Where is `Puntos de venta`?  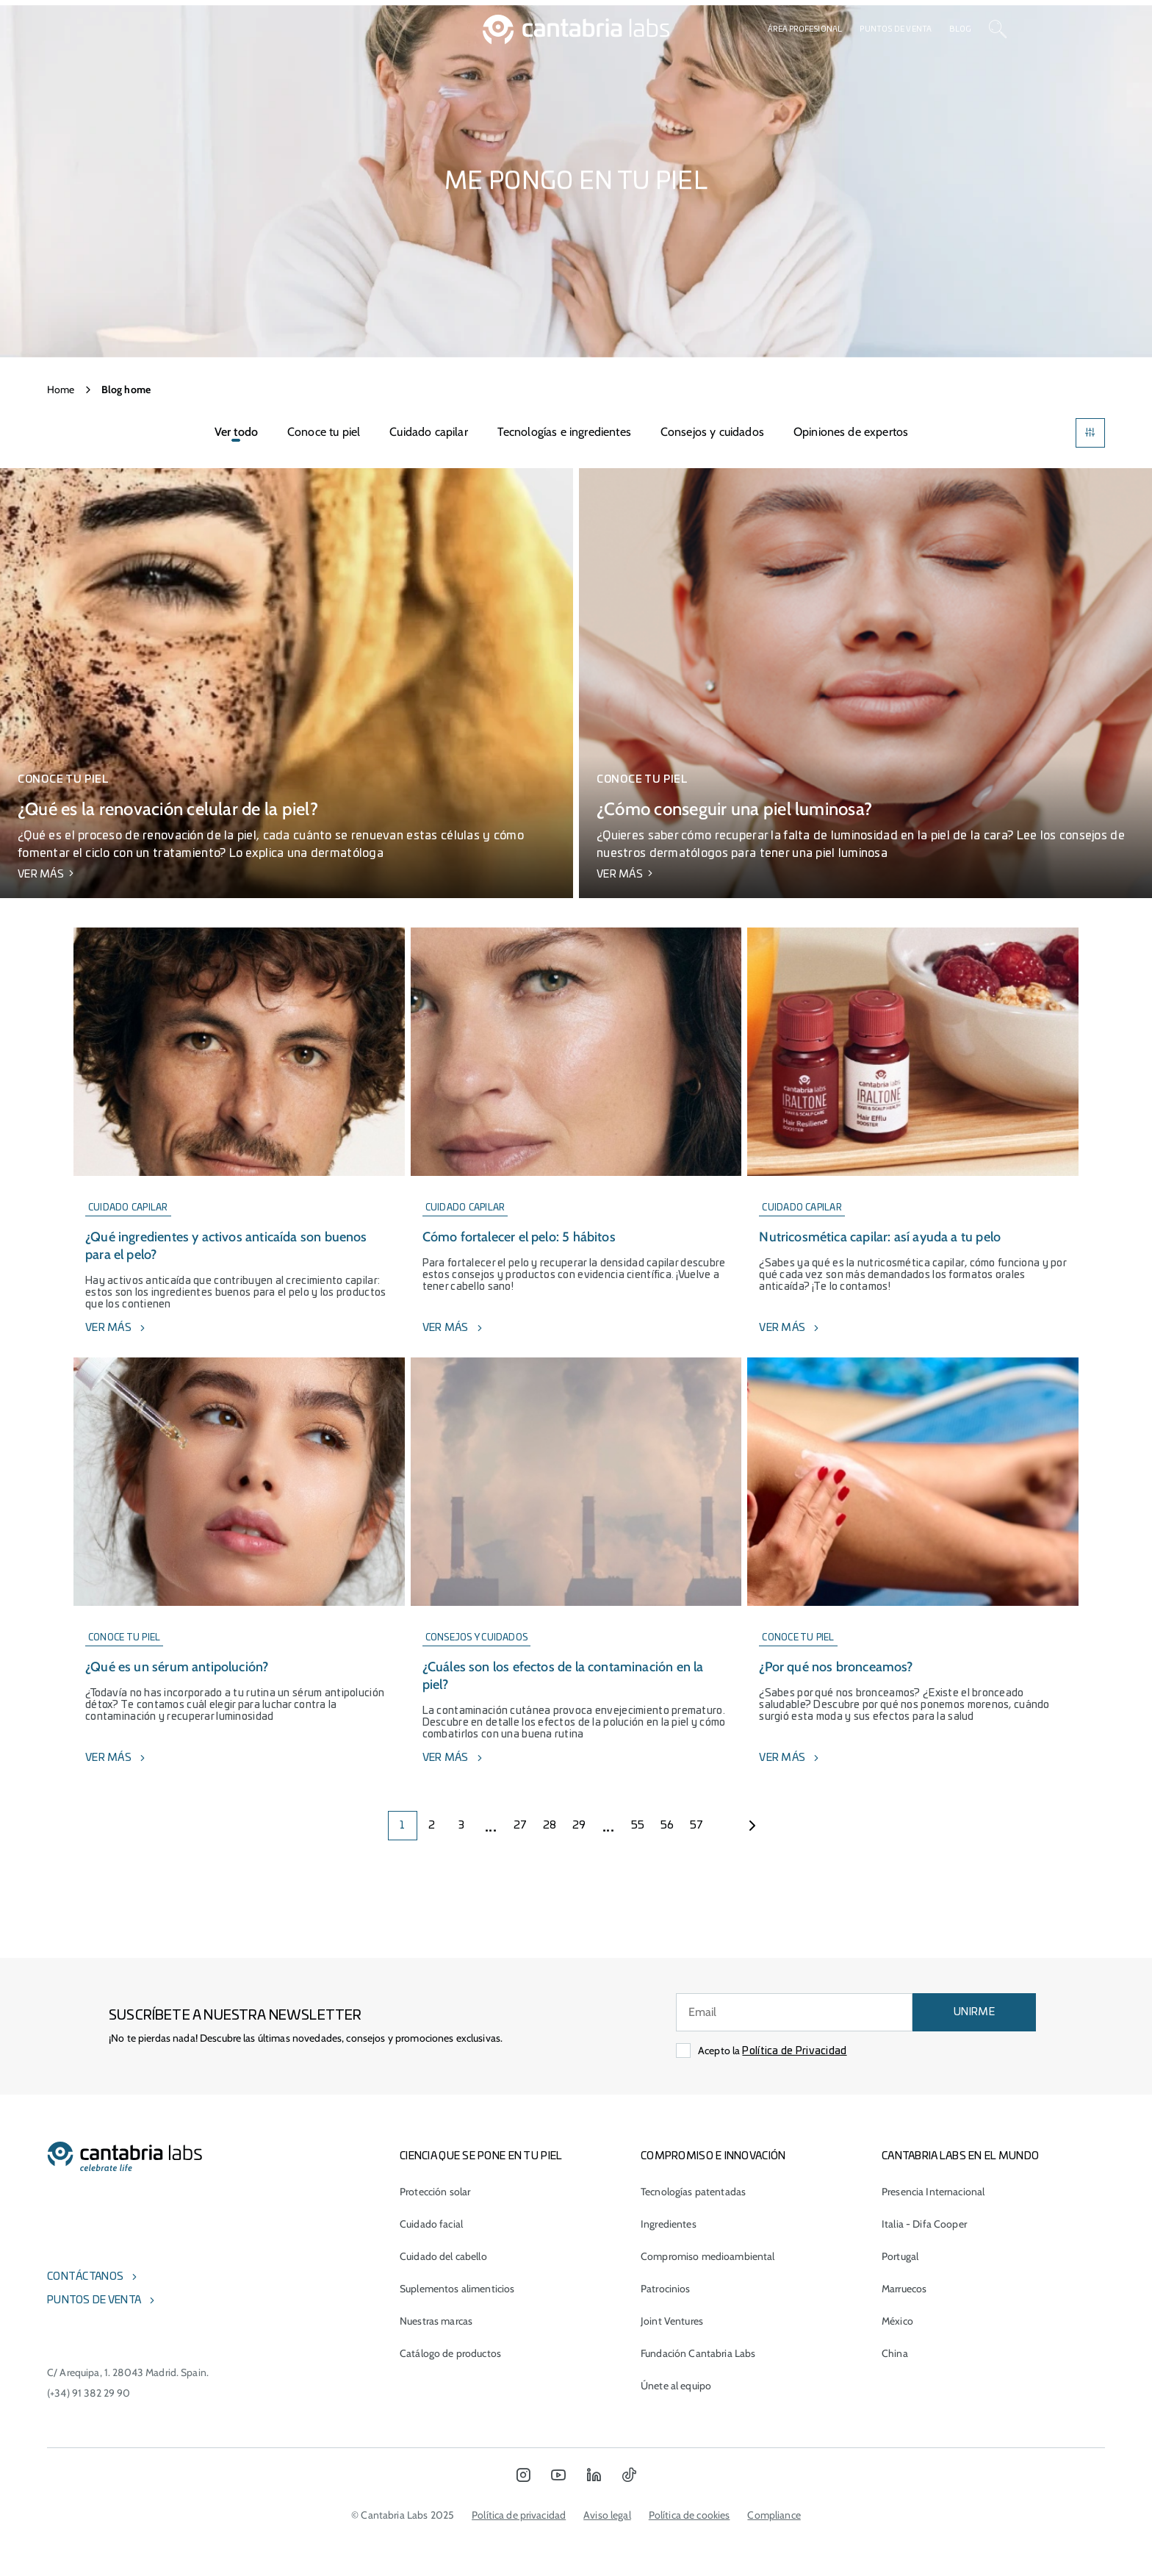
Puntos de venta is located at coordinates (896, 29).